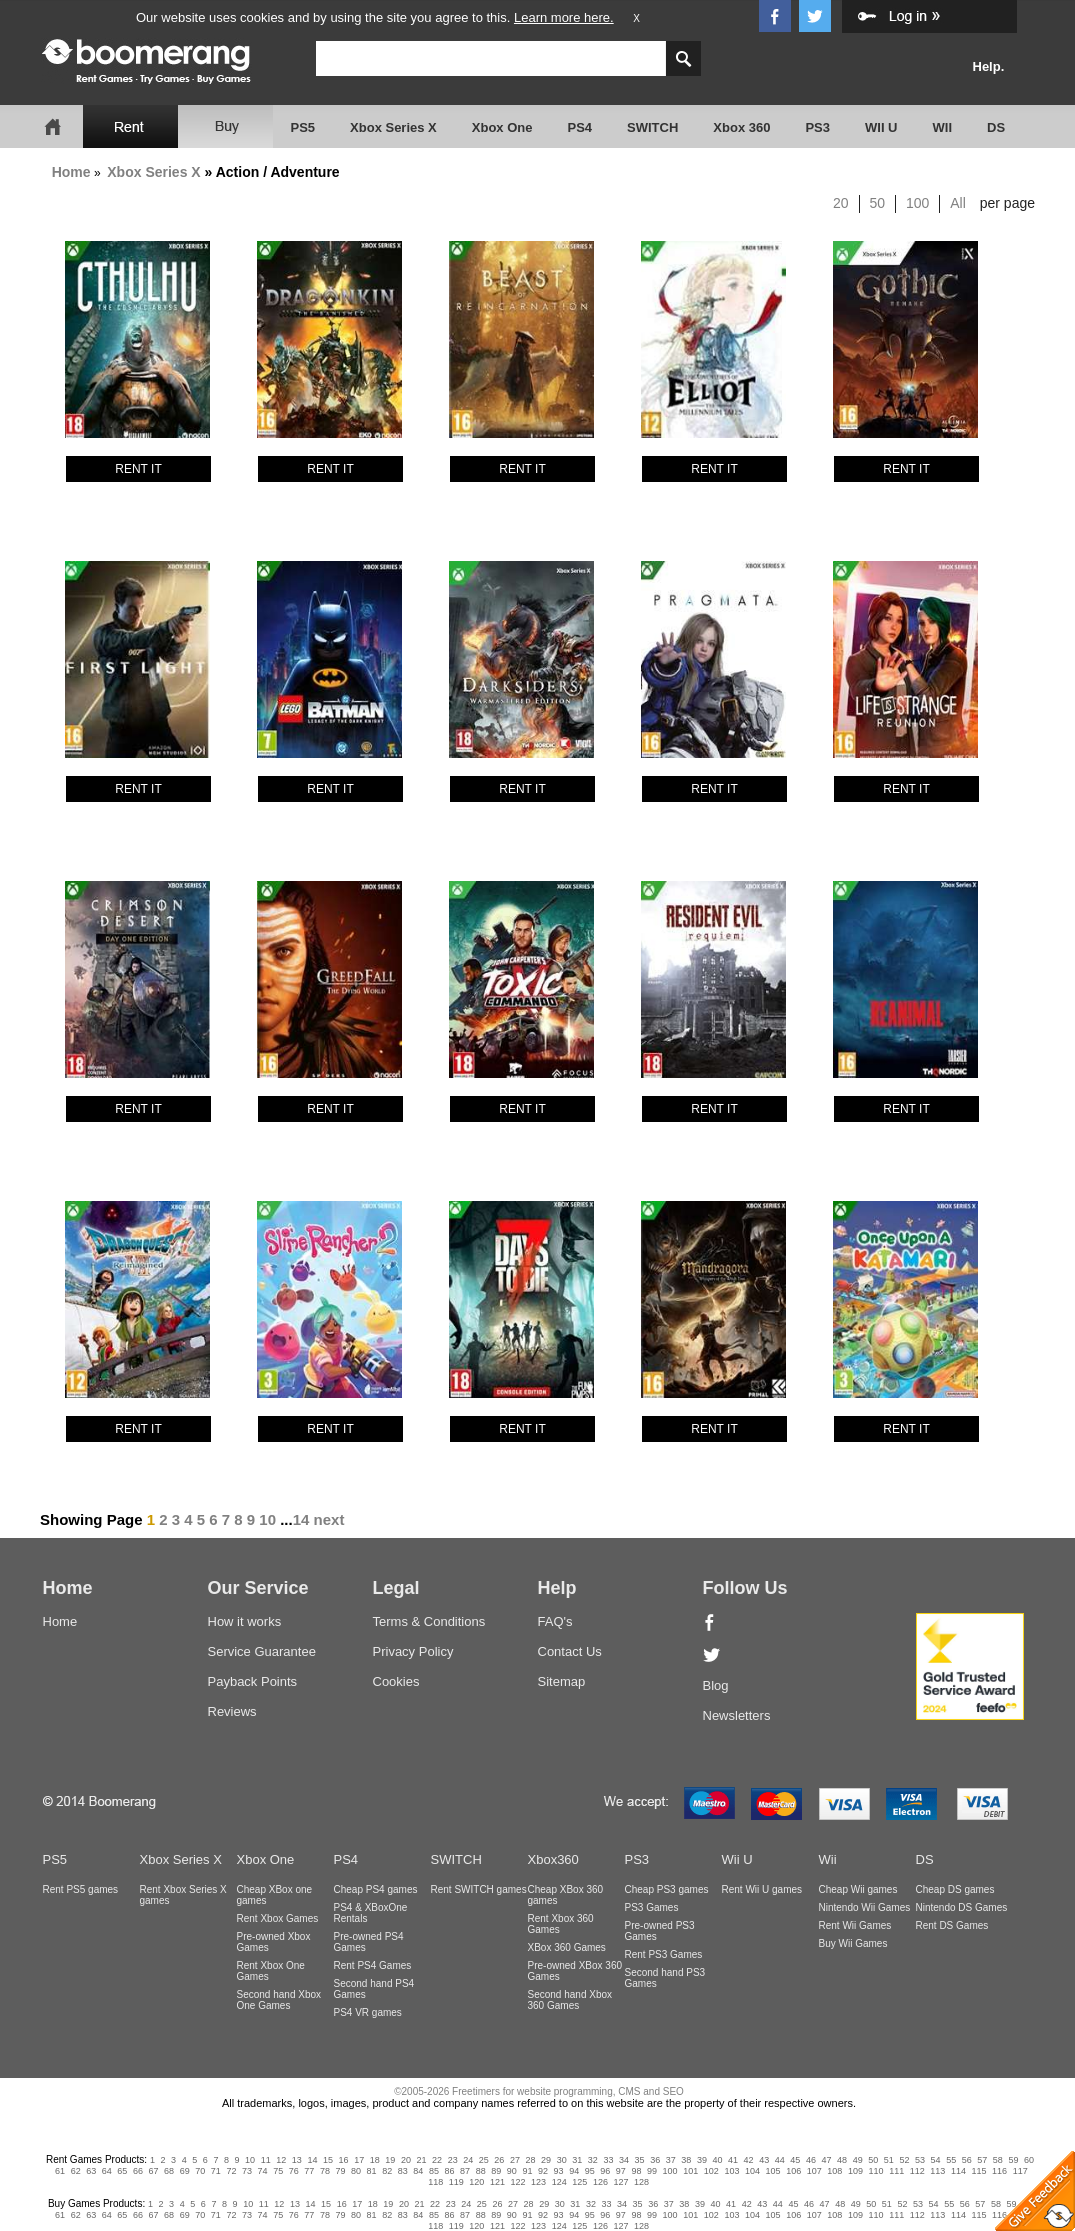 This screenshot has height=2231, width=1075. I want to click on 14, so click(301, 1519).